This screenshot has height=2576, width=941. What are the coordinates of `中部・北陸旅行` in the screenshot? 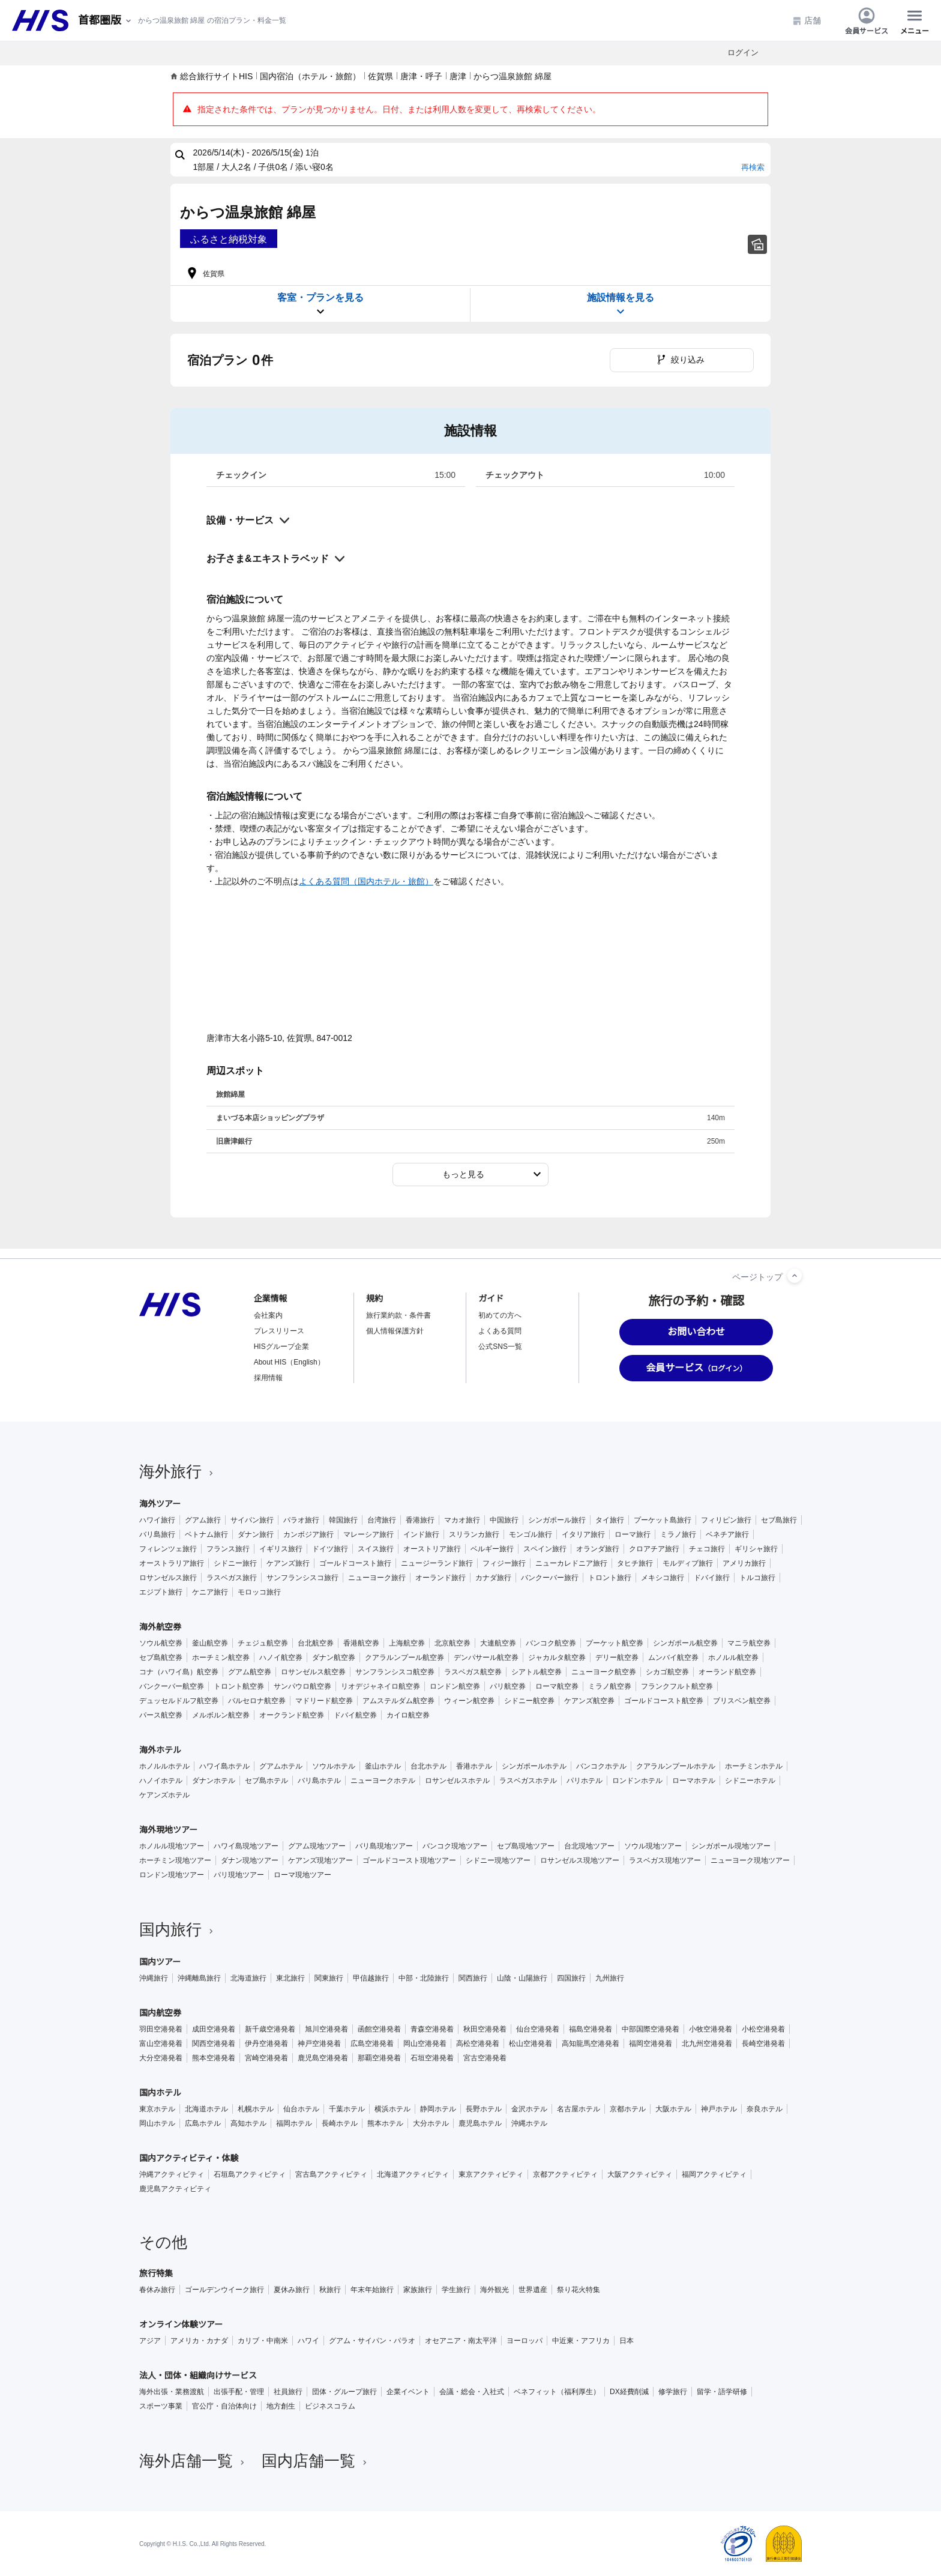 It's located at (423, 1978).